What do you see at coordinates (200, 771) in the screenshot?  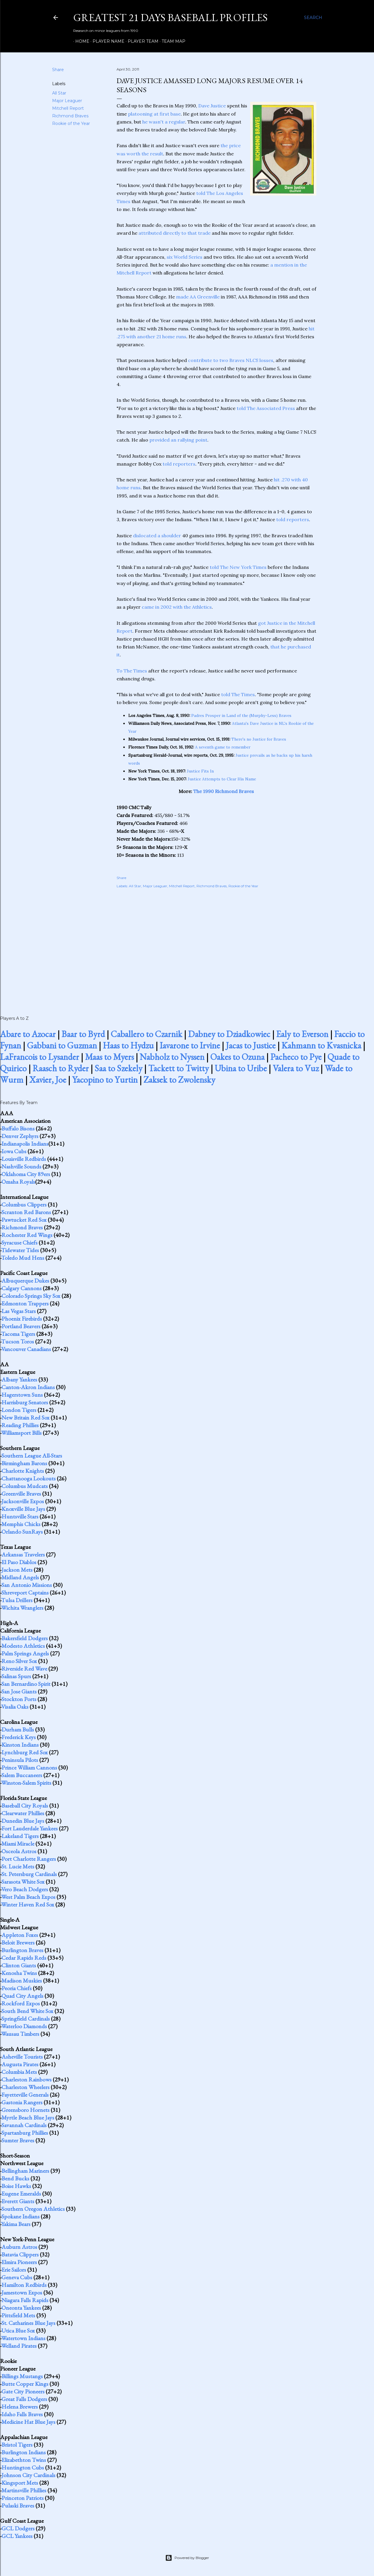 I see `Justice Fits In` at bounding box center [200, 771].